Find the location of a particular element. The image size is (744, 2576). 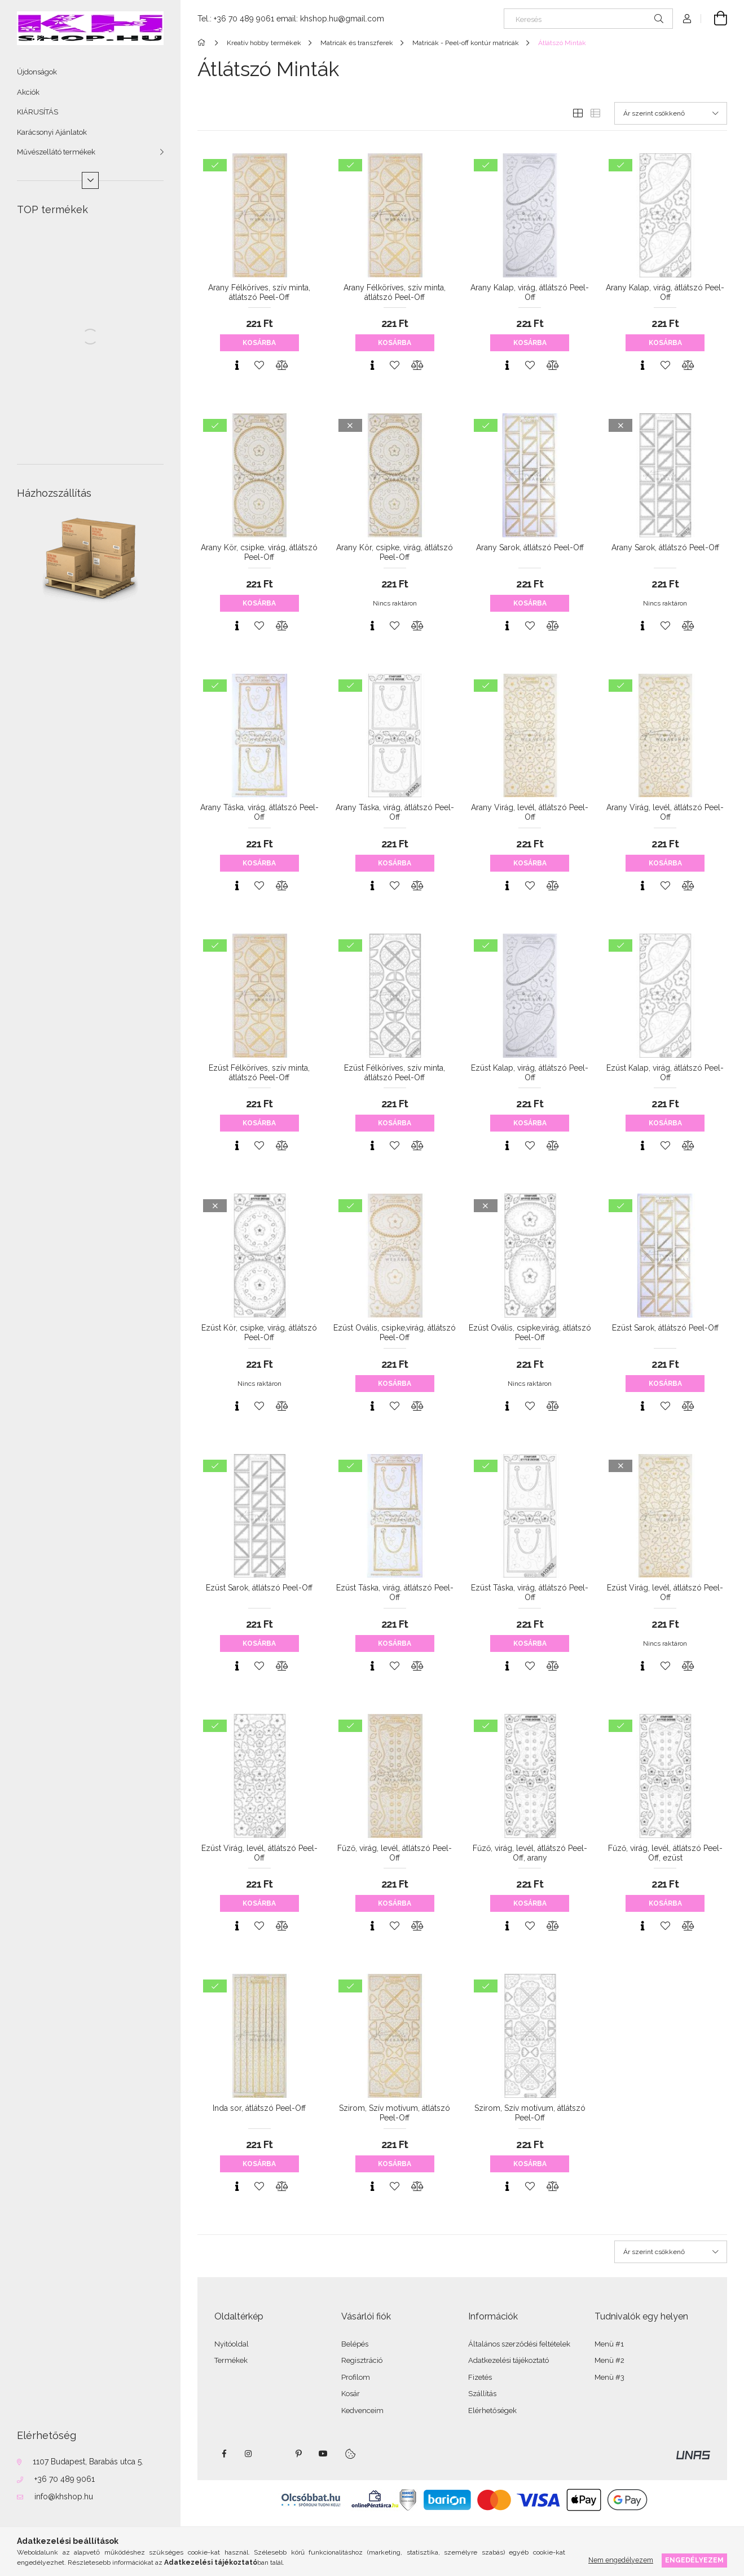

Karácsonyi Ajánlatok is located at coordinates (52, 132).